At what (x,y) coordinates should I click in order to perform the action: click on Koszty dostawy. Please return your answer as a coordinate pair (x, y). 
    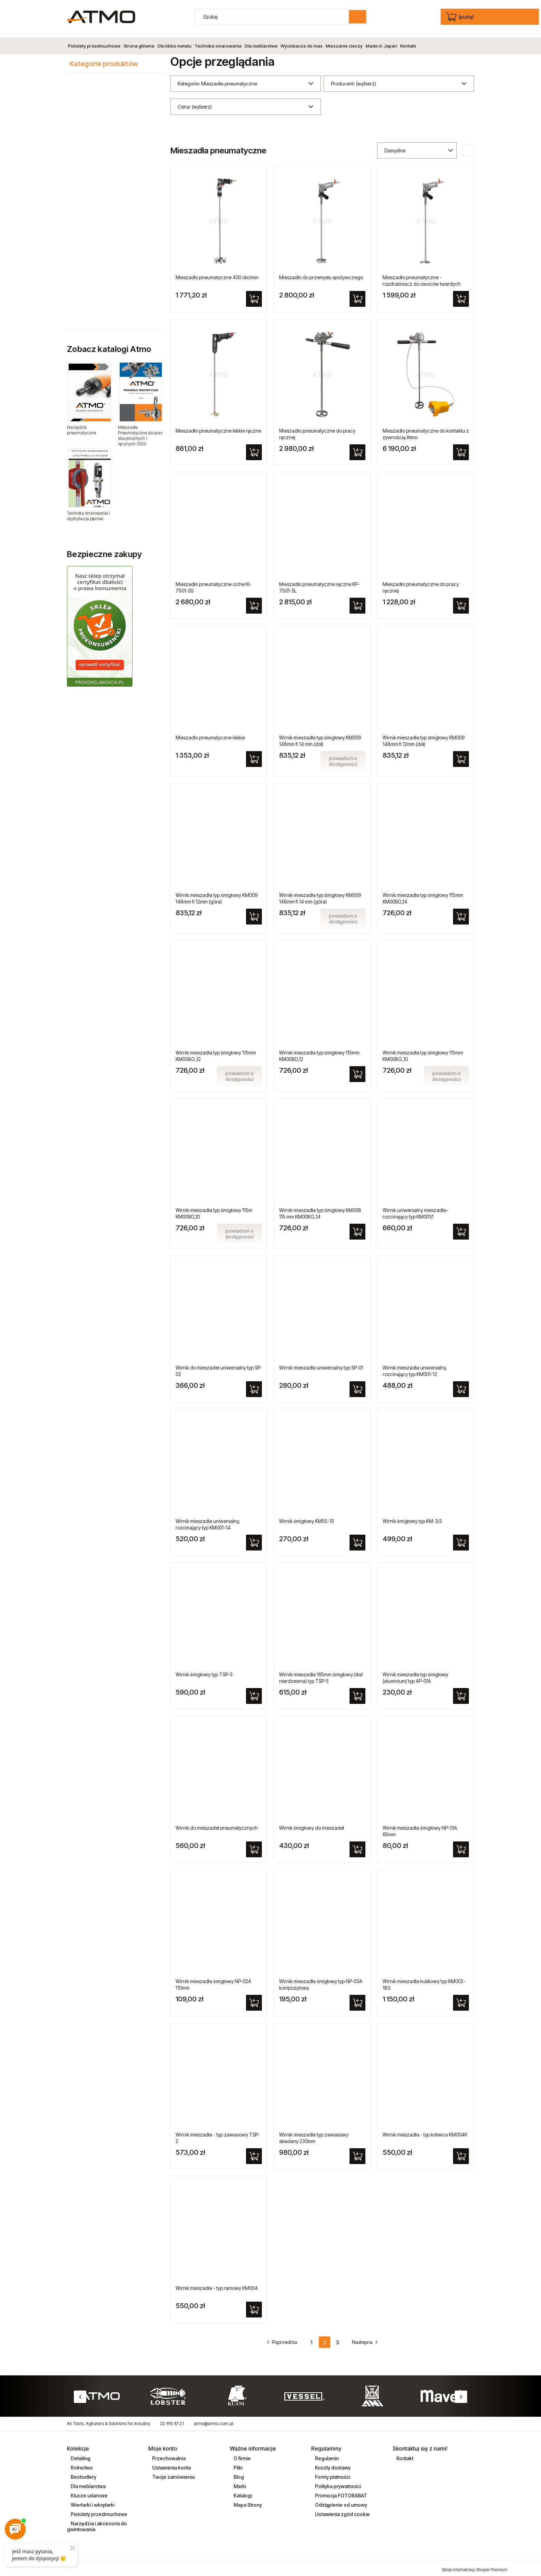
    Looking at the image, I should click on (332, 2464).